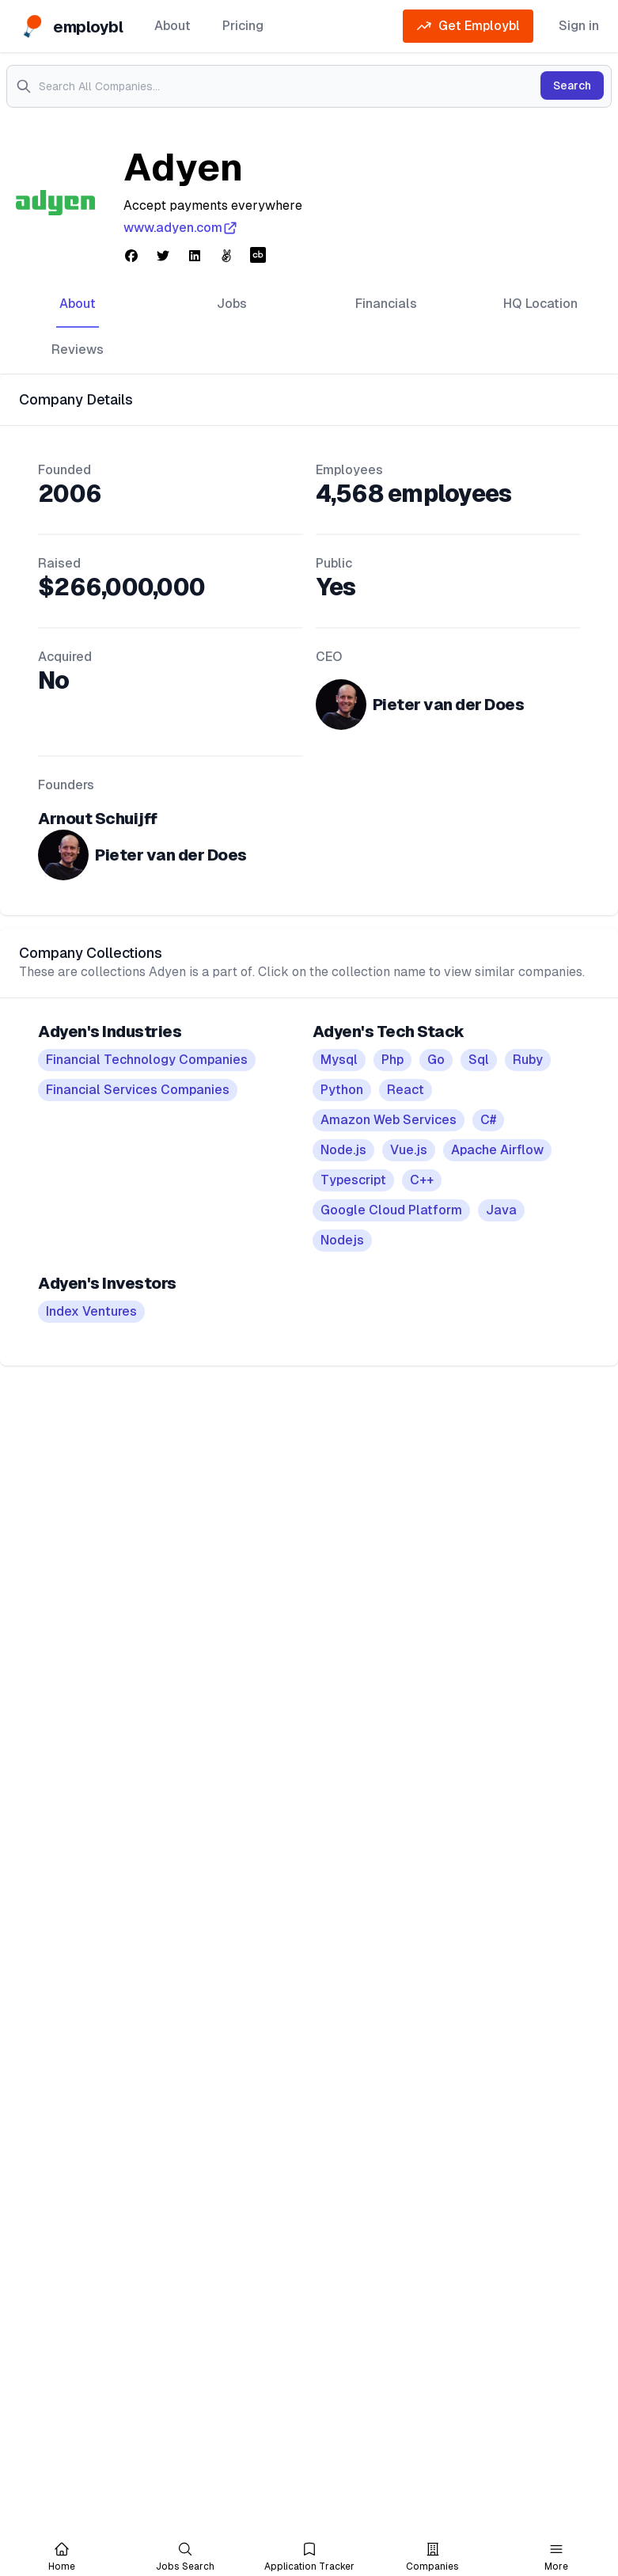 This screenshot has width=618, height=2576. What do you see at coordinates (386, 303) in the screenshot?
I see `Financials` at bounding box center [386, 303].